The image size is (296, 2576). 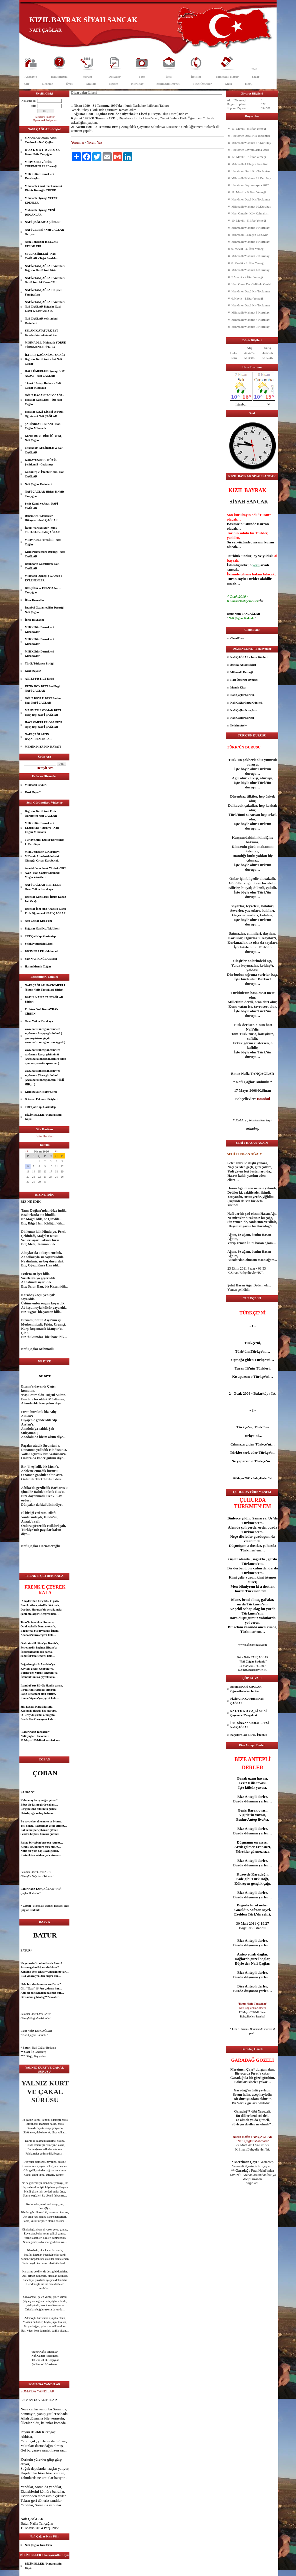 I want to click on Nafiz Tançağlar'ın SEÇME RESİMLERİ, so click(x=41, y=244).